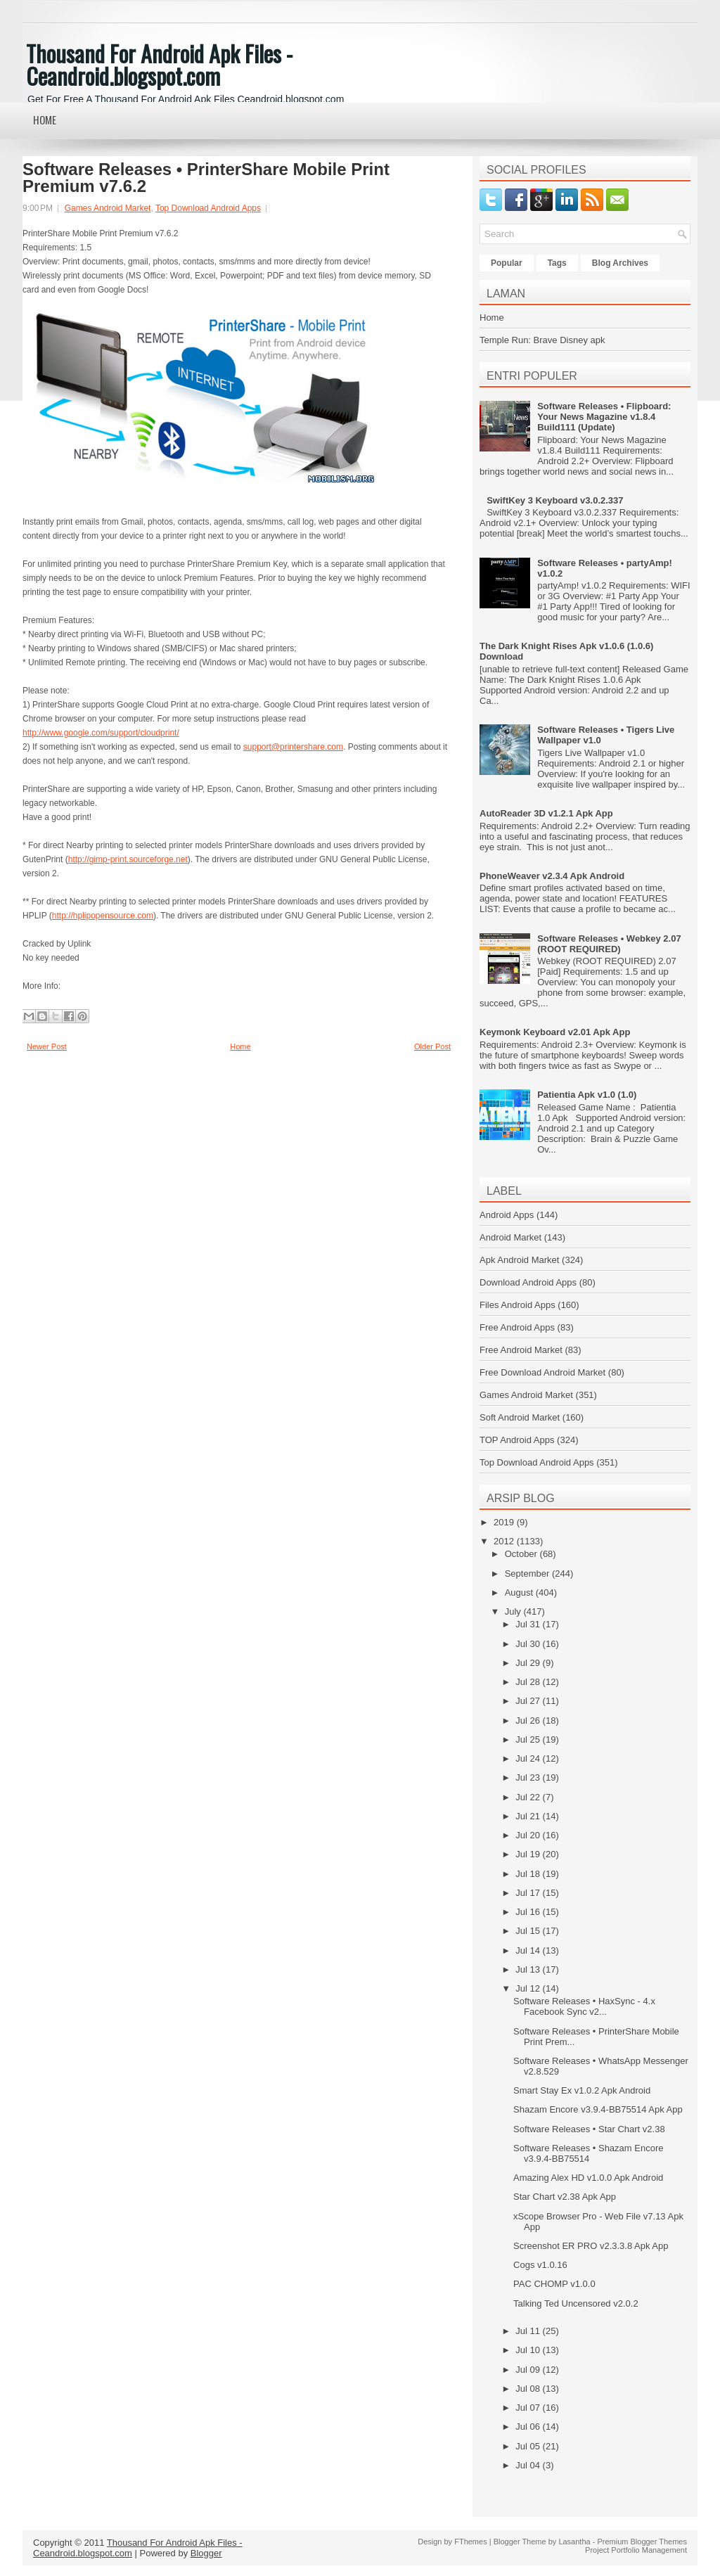 The image size is (720, 2576). What do you see at coordinates (557, 263) in the screenshot?
I see `Tags` at bounding box center [557, 263].